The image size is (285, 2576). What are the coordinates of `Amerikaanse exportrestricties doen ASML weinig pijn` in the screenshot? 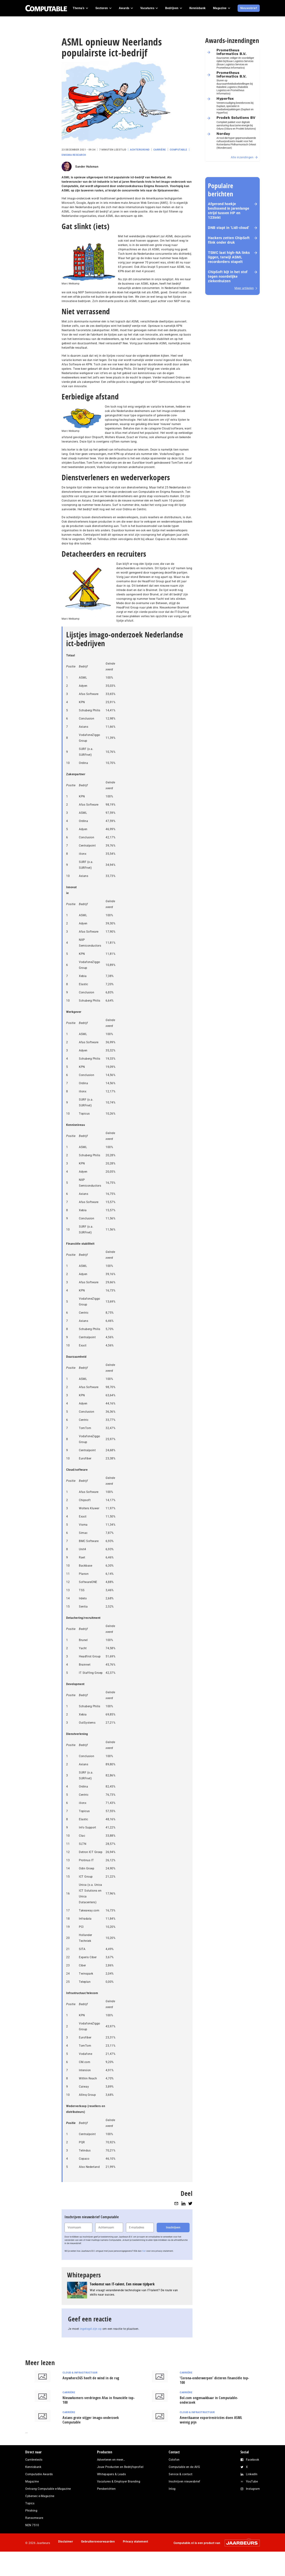 It's located at (211, 2420).